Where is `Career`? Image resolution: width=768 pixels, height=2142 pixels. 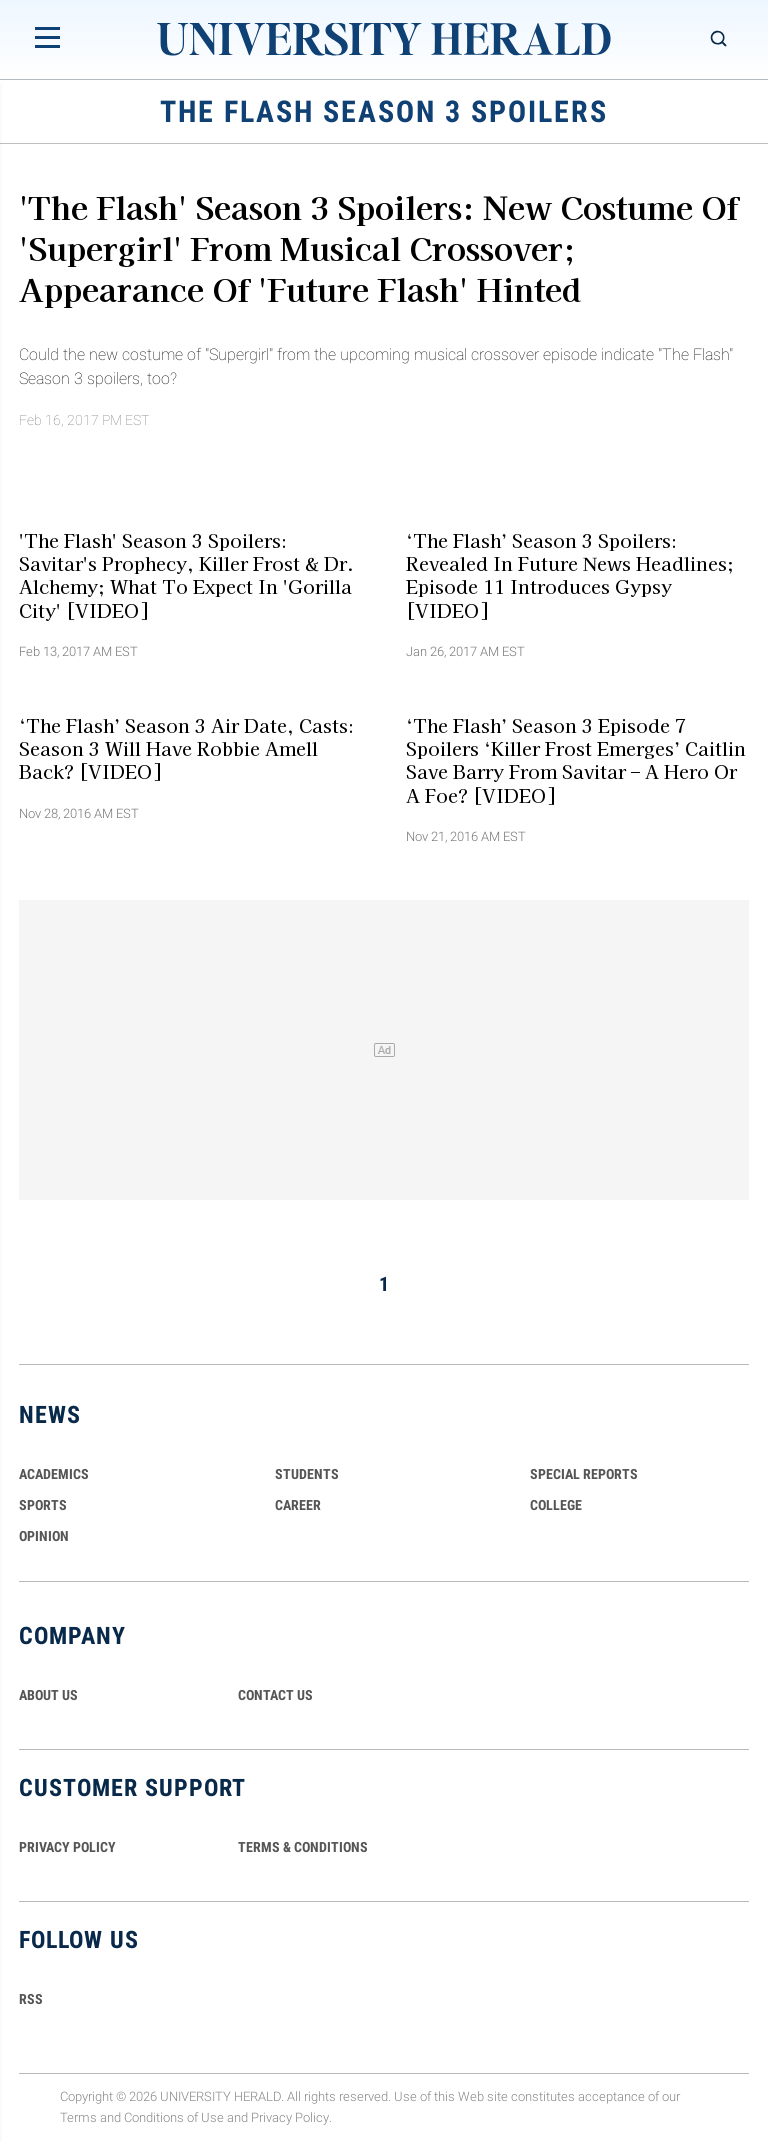
Career is located at coordinates (298, 1505).